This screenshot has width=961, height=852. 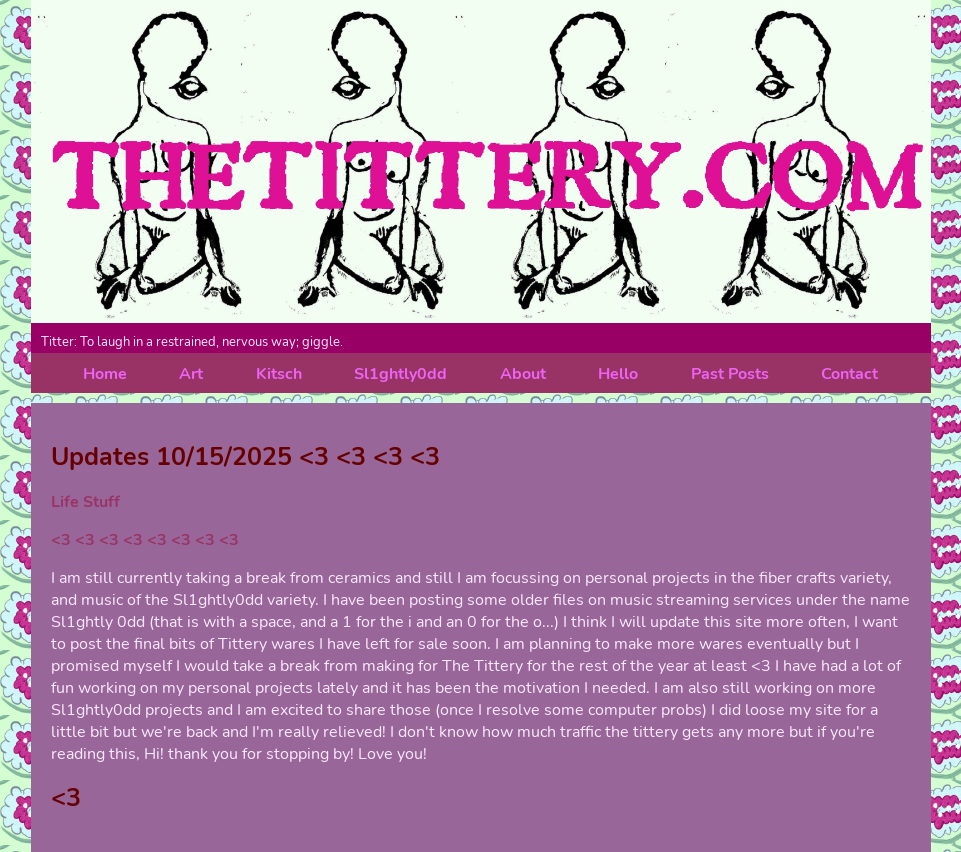 What do you see at coordinates (105, 374) in the screenshot?
I see `Home` at bounding box center [105, 374].